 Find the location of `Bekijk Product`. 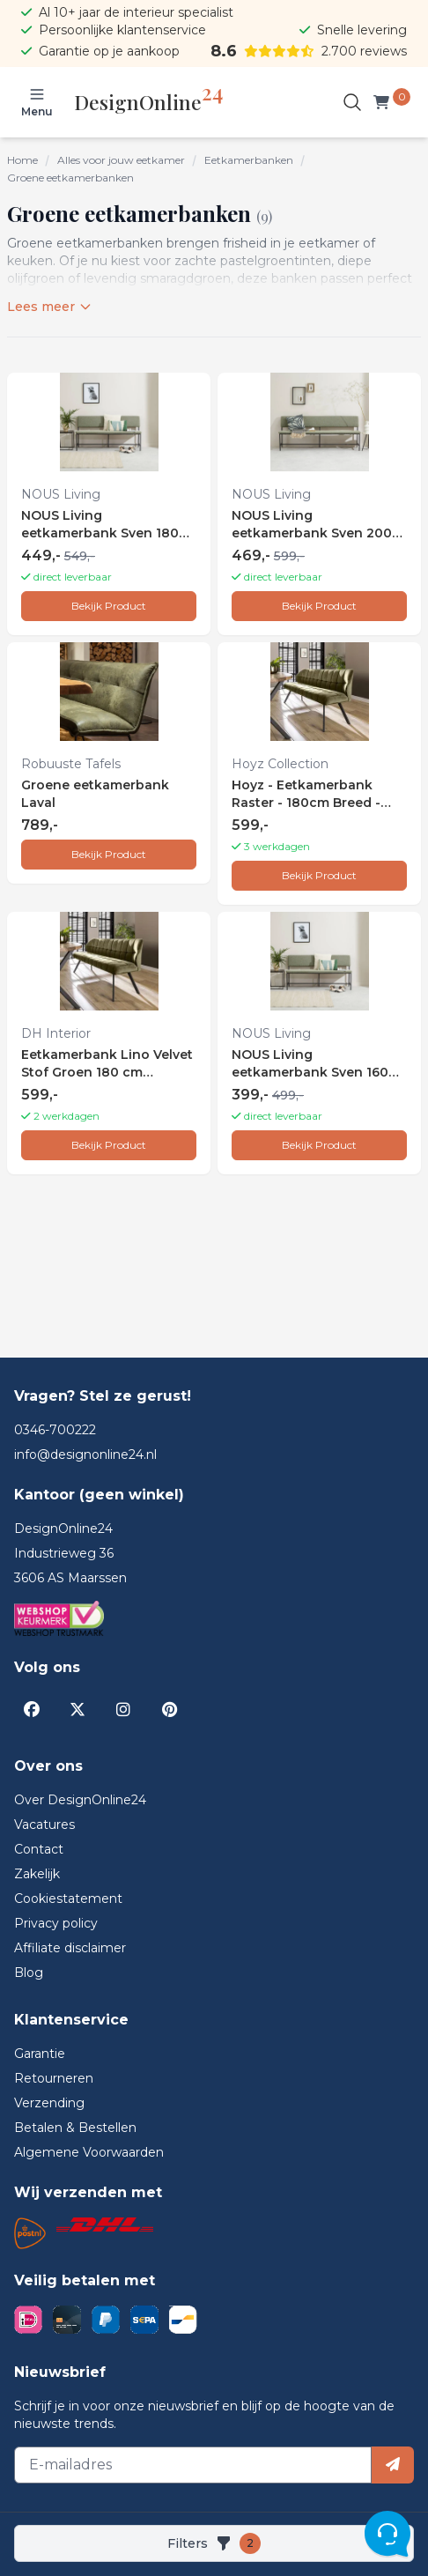

Bekijk Product is located at coordinates (108, 605).